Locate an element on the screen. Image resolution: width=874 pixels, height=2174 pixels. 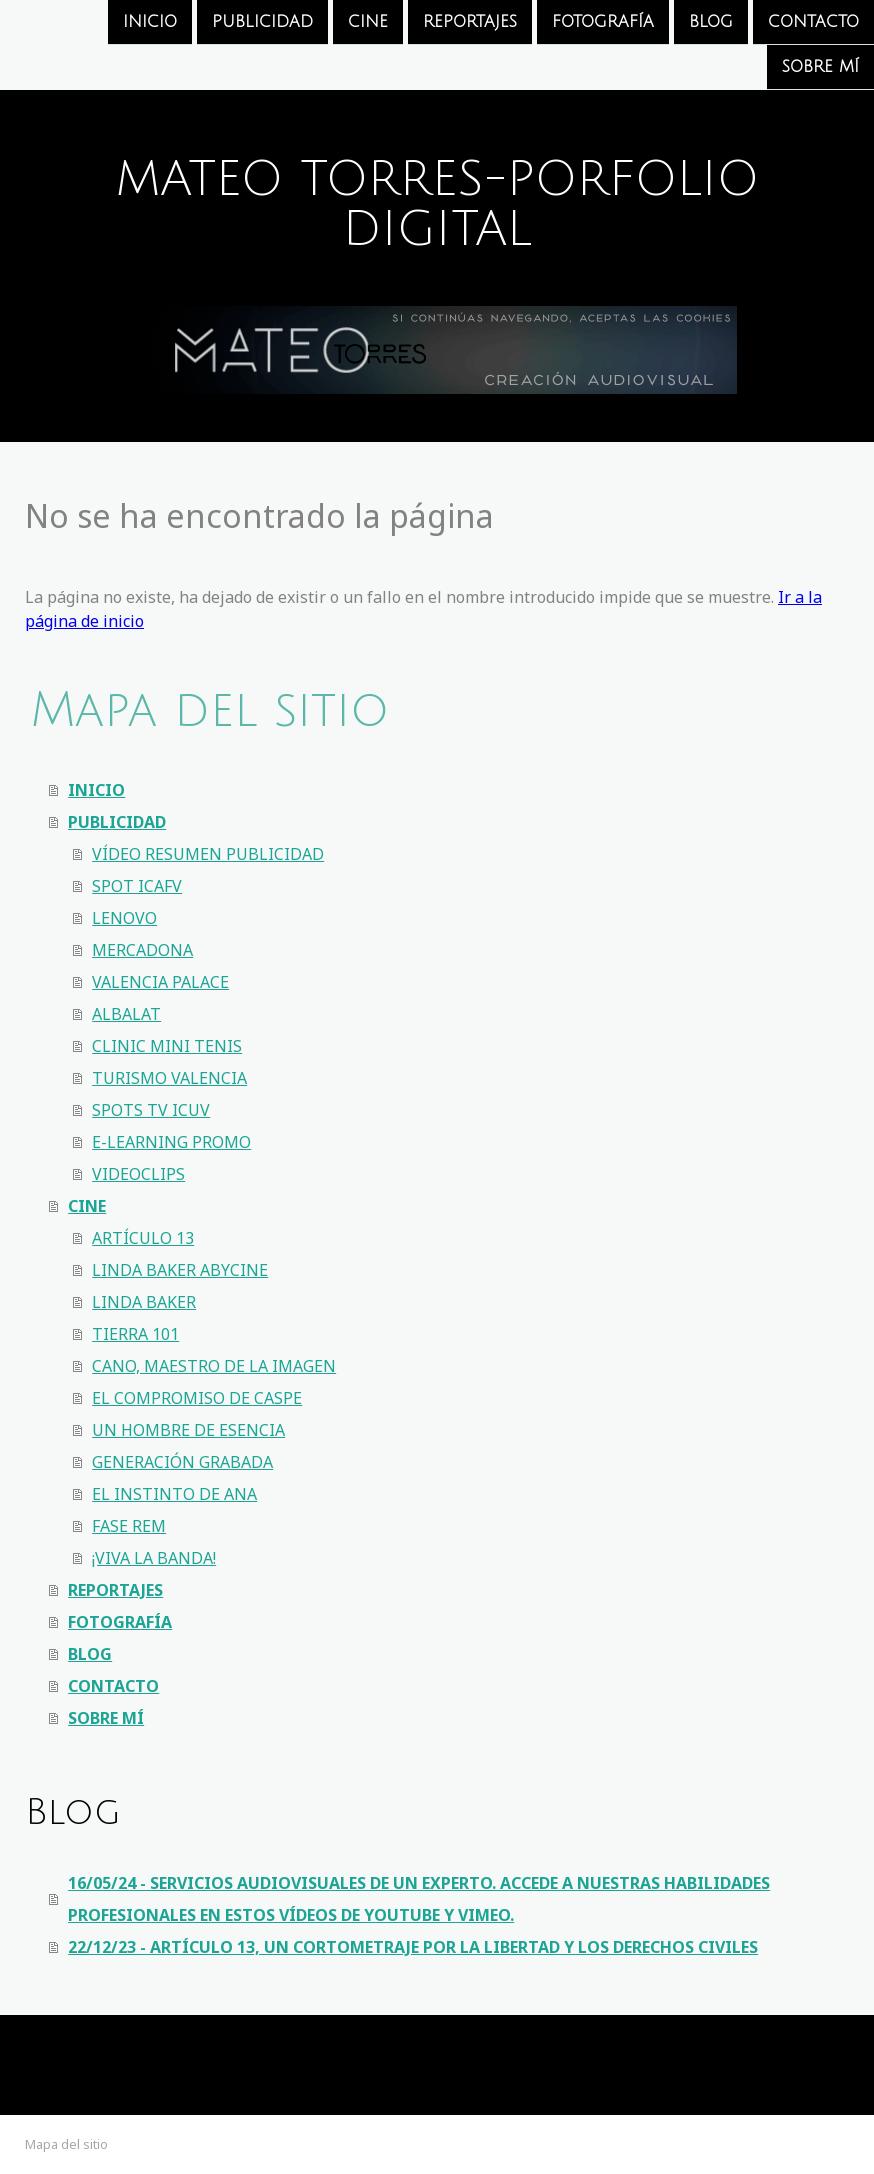
VÍDEO RESUMEN PUBLICIDAD is located at coordinates (208, 854).